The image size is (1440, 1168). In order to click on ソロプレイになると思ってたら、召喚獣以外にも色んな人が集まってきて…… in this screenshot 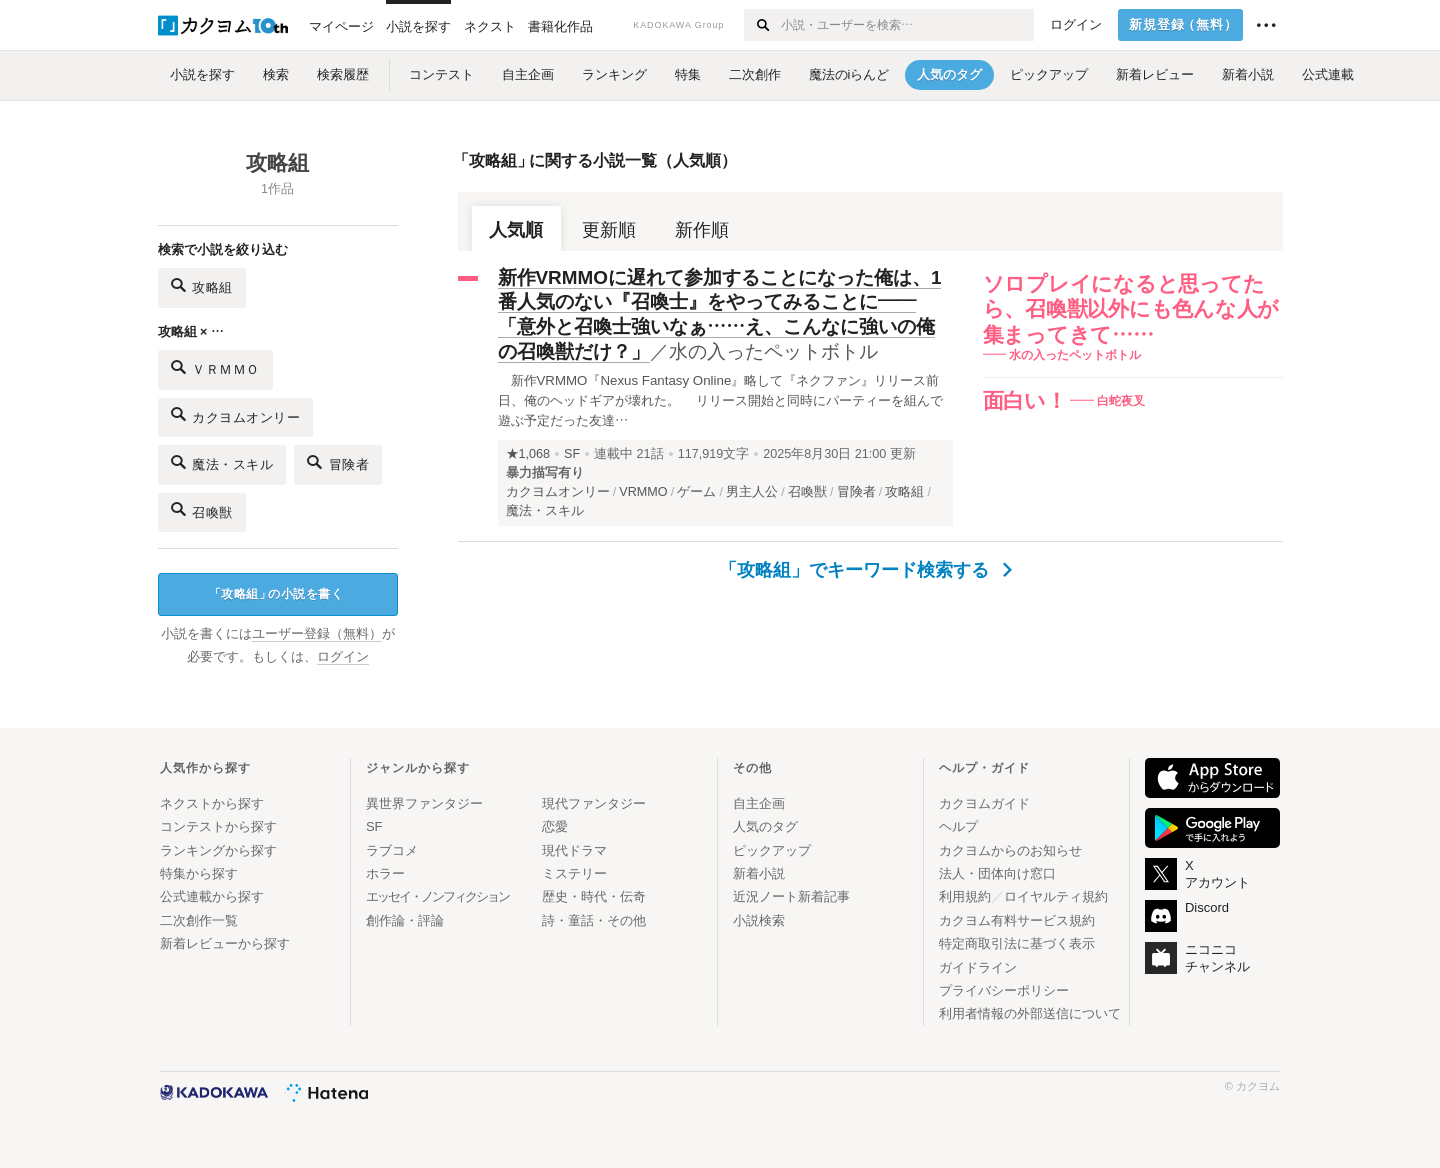, I will do `click(1131, 309)`.